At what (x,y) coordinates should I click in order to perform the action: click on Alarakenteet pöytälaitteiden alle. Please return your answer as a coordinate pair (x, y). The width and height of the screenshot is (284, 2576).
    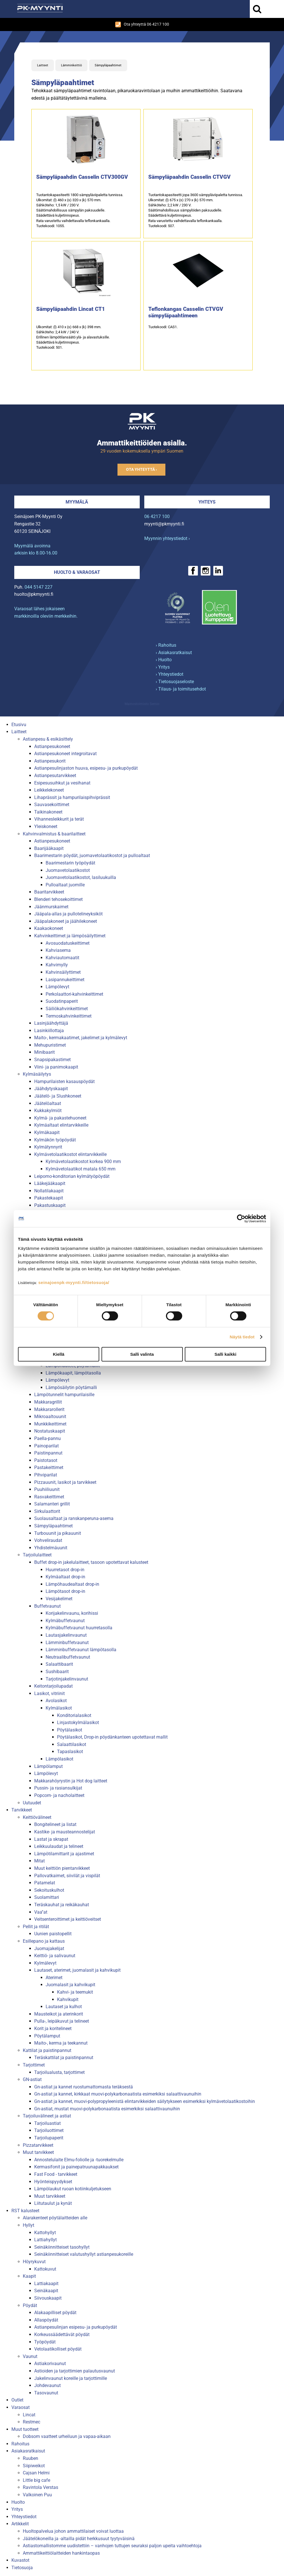
    Looking at the image, I should click on (55, 2217).